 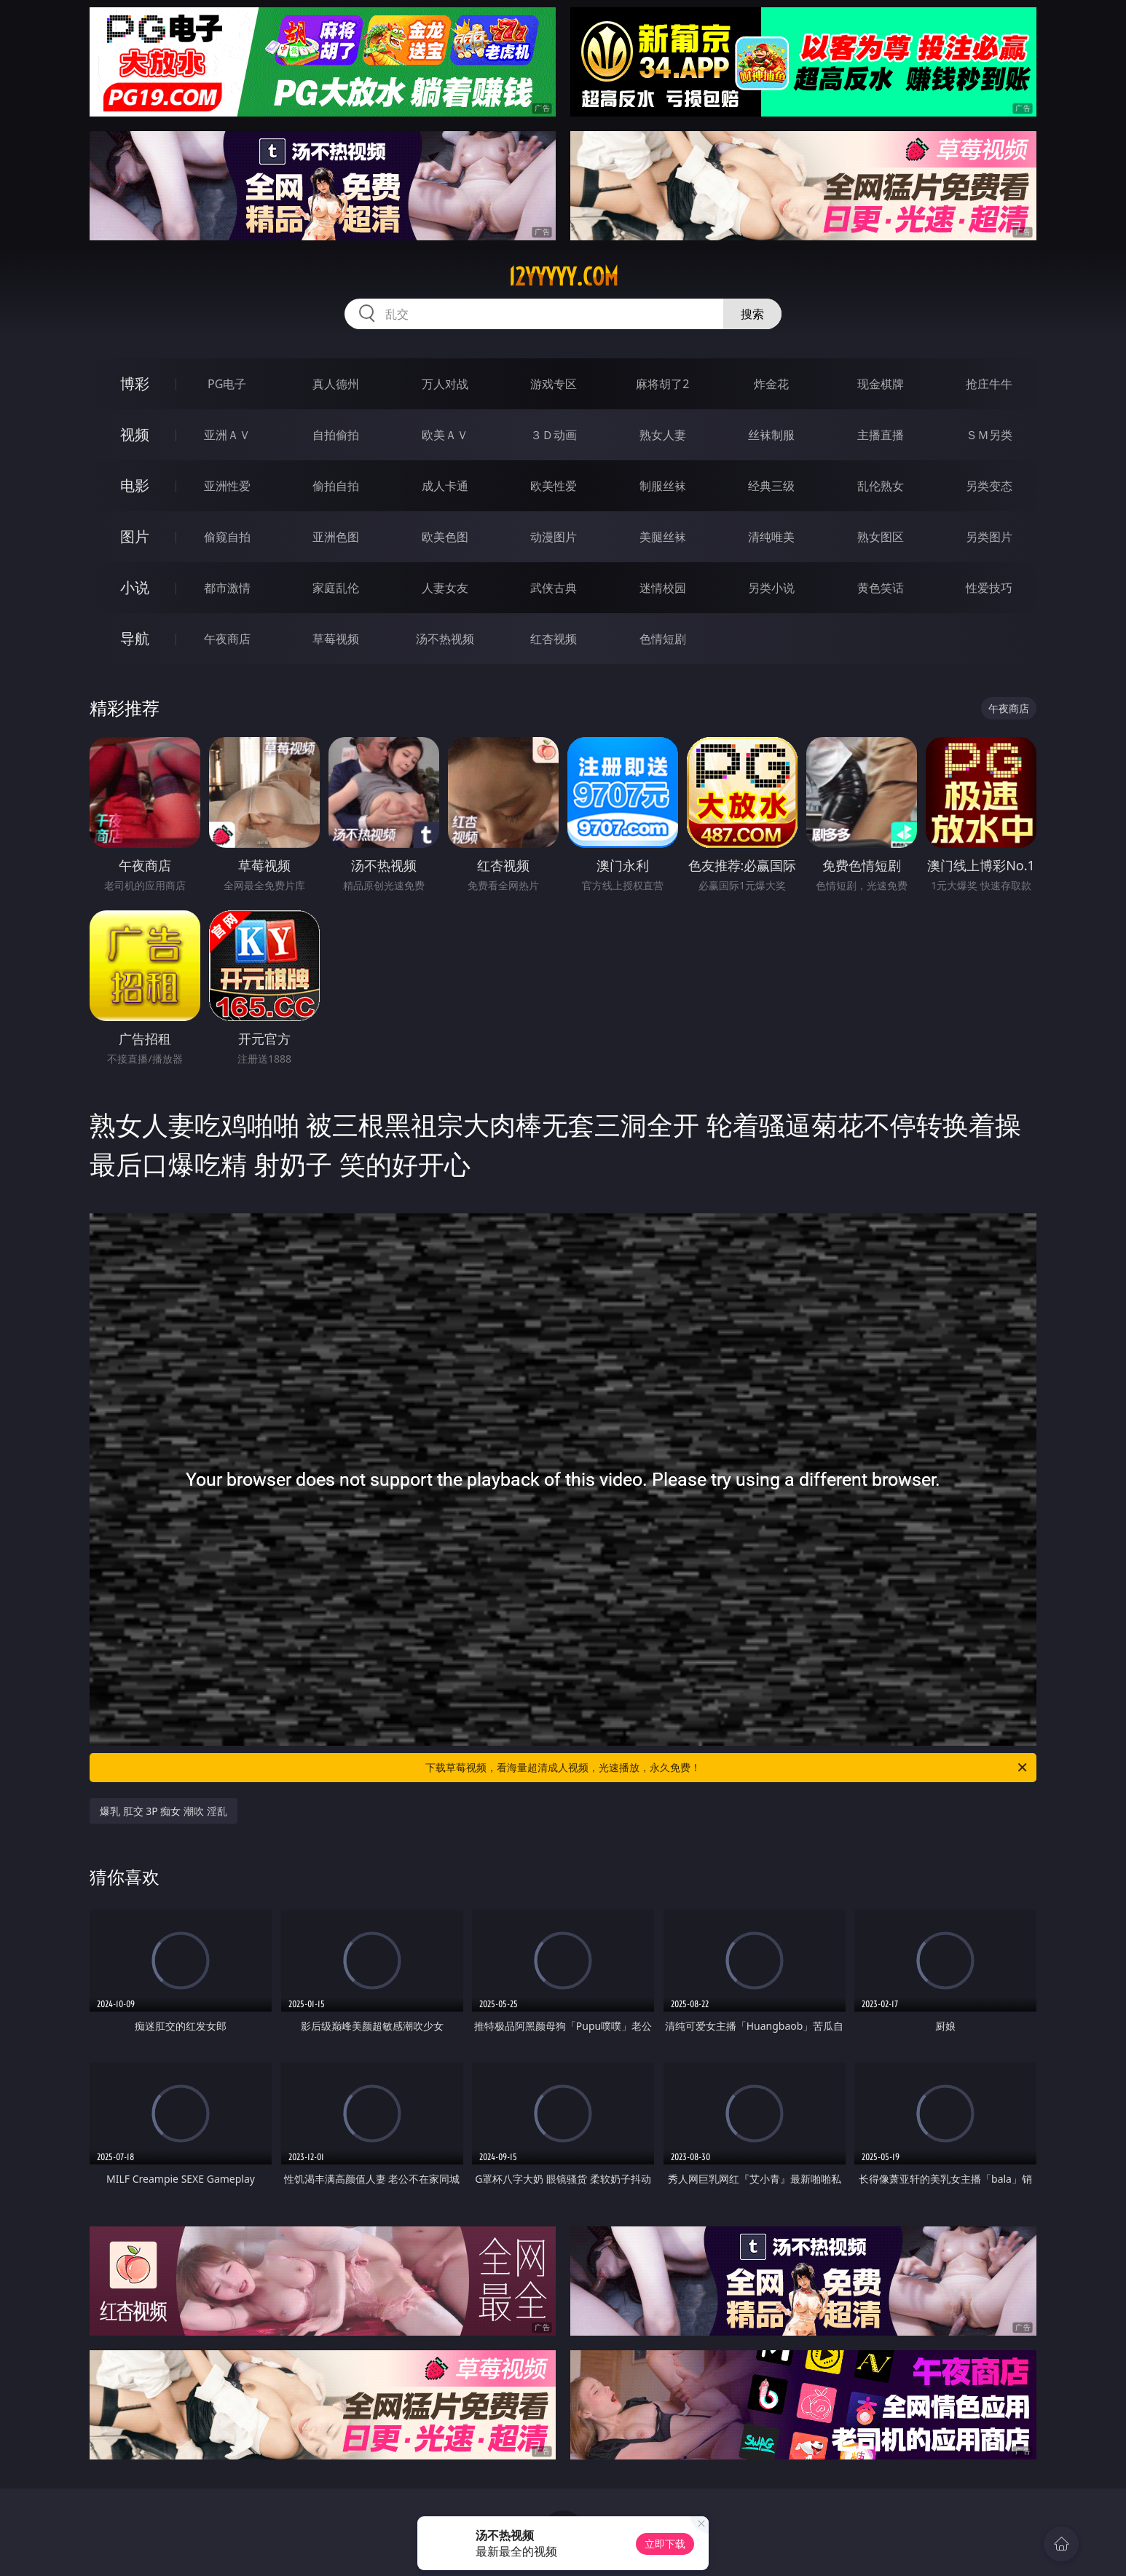 What do you see at coordinates (134, 536) in the screenshot?
I see `图片` at bounding box center [134, 536].